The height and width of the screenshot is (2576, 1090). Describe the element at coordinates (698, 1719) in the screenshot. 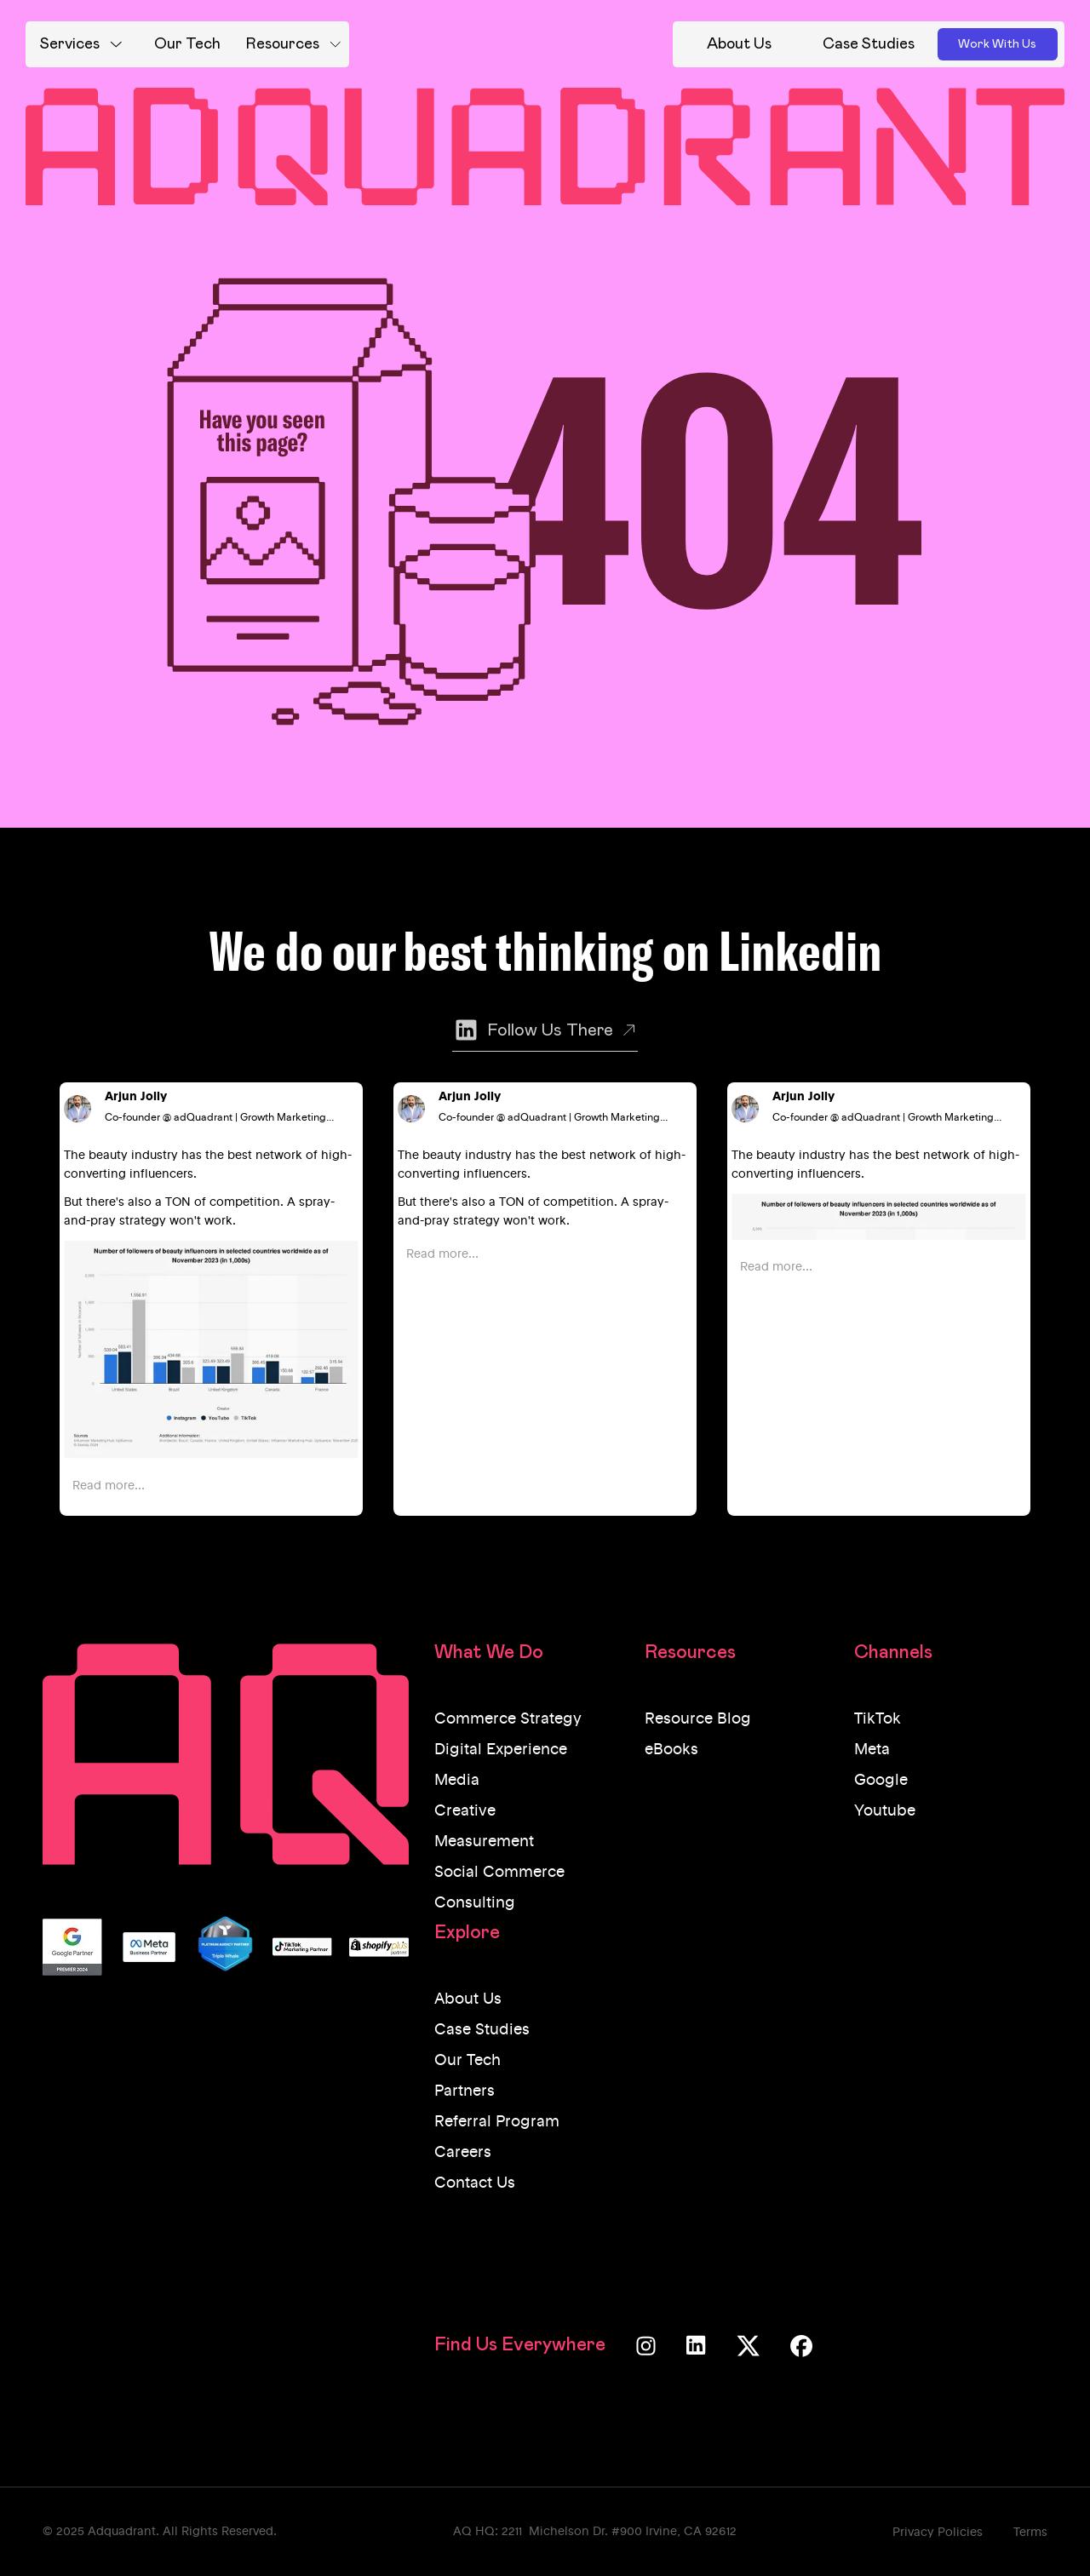

I see `Resource Blog` at that location.